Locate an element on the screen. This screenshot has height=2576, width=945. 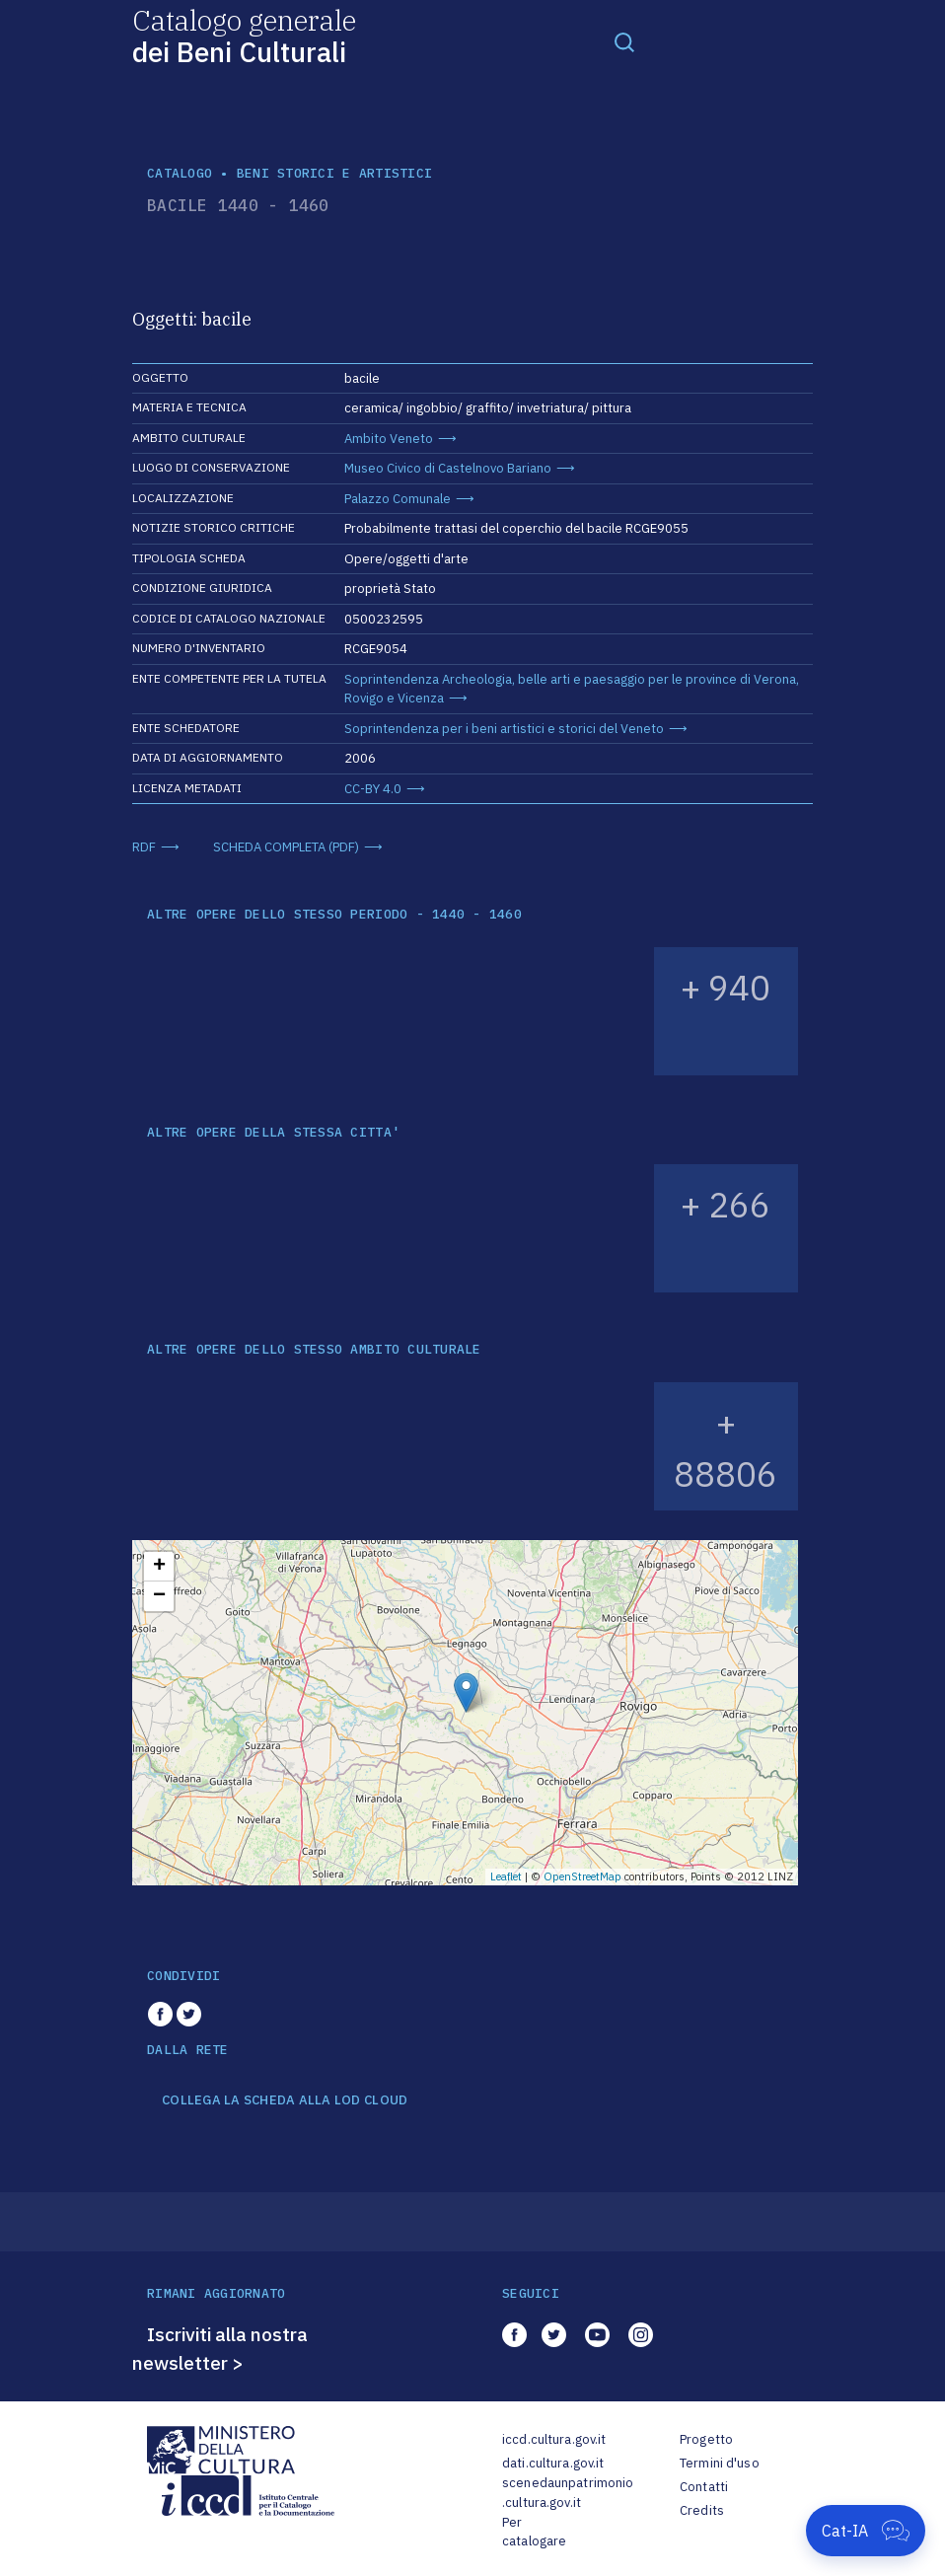
catalogo is located at coordinates (179, 173).